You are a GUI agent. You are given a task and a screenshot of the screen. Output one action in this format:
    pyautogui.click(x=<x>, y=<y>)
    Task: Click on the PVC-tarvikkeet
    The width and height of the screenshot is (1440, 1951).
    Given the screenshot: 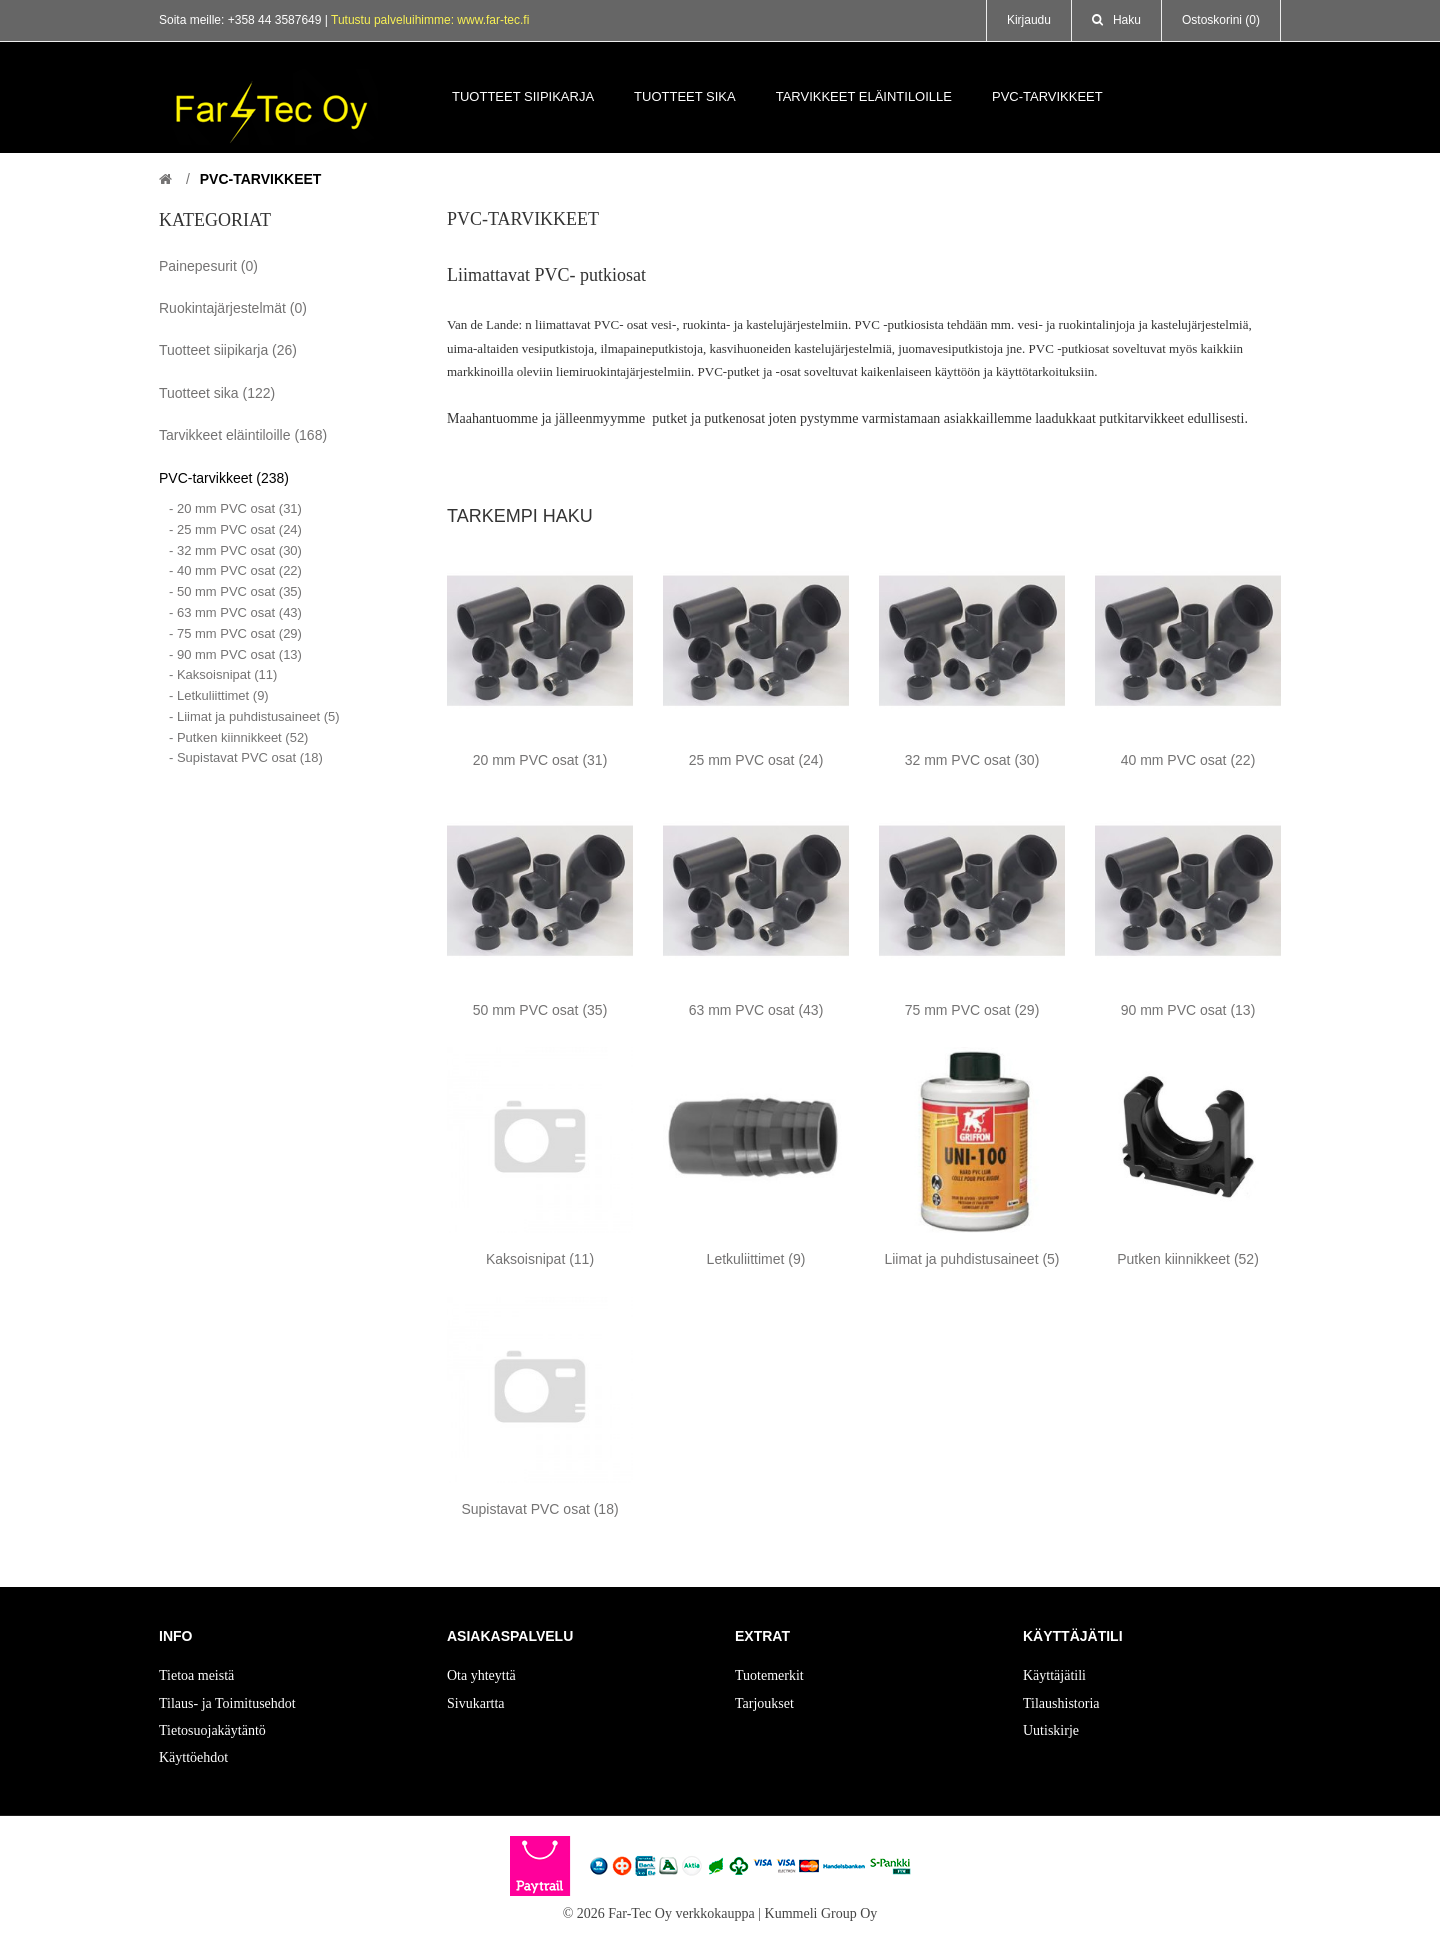 What is the action you would take?
    pyautogui.click(x=261, y=179)
    